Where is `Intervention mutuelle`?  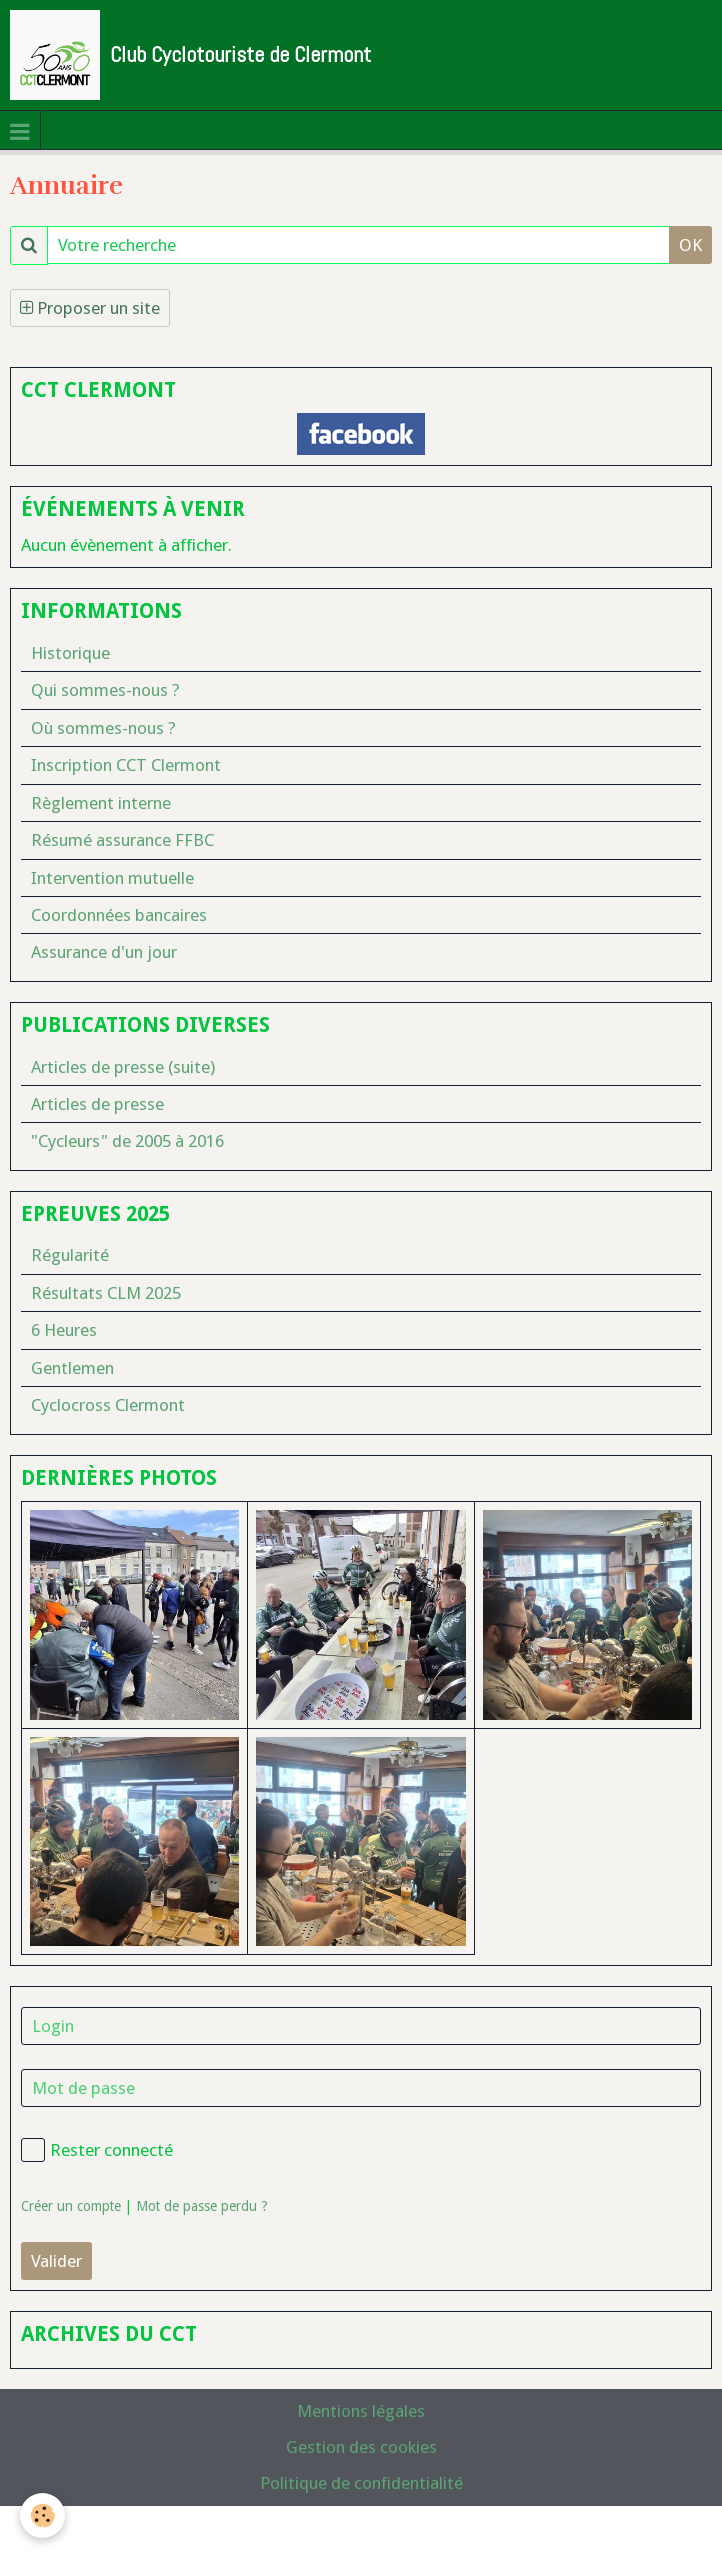 Intervention mutuelle is located at coordinates (112, 878).